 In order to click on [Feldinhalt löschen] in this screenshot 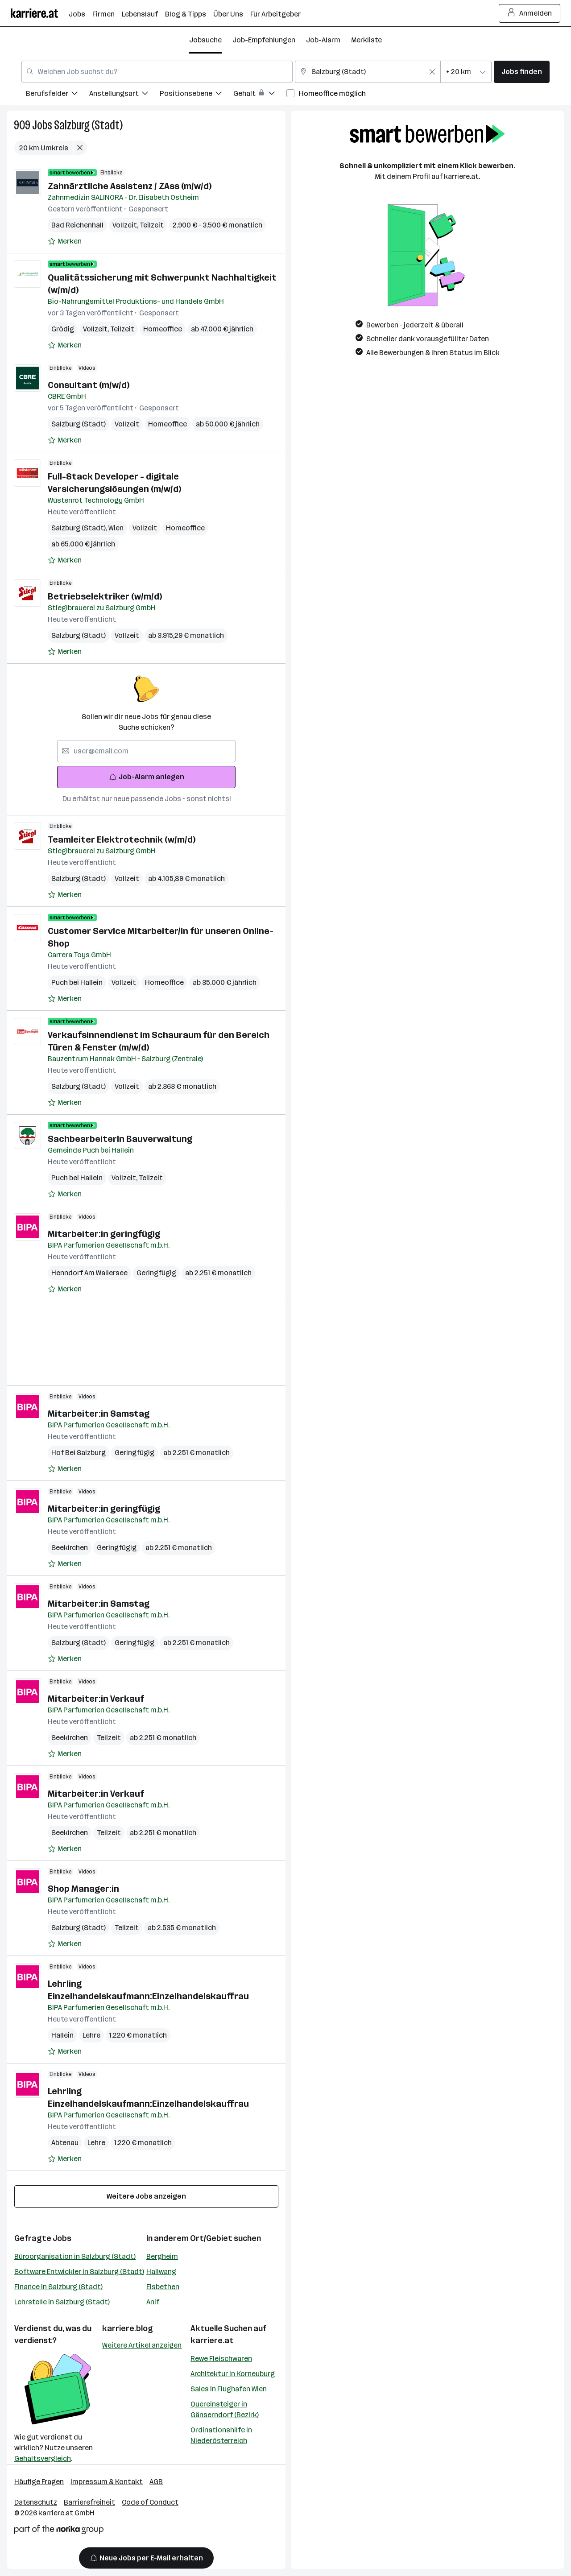, I will do `click(432, 72)`.